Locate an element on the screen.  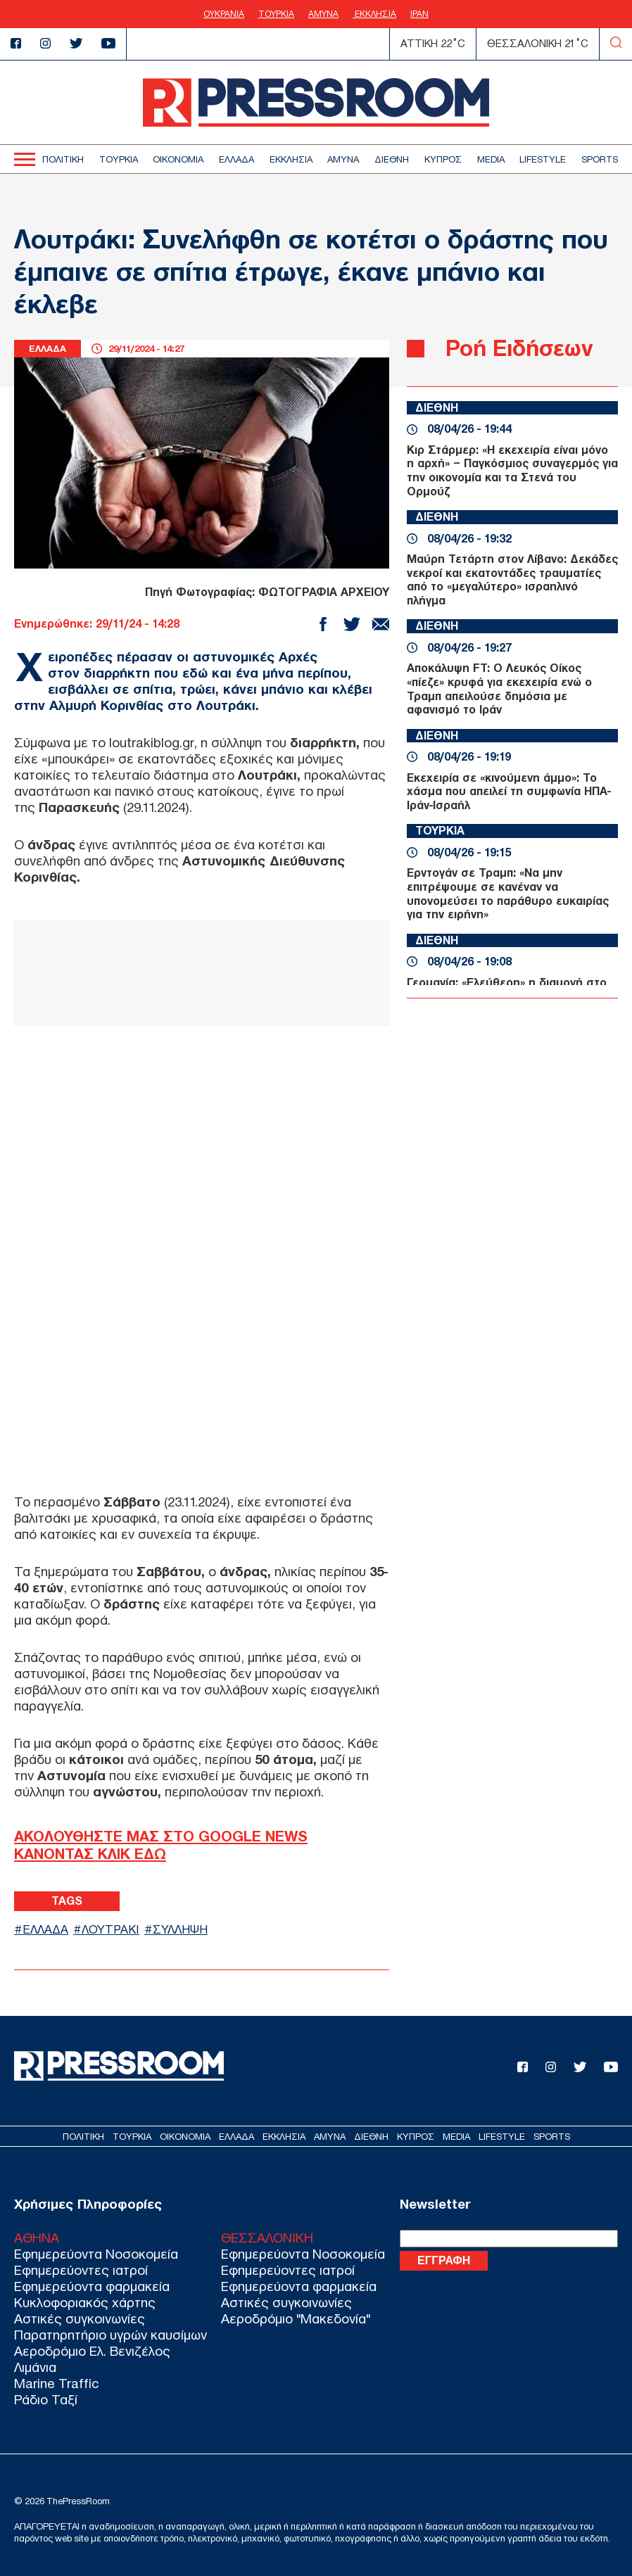
Αεροδρόμιο Ελ. Βενιζέλος is located at coordinates (92, 2351).